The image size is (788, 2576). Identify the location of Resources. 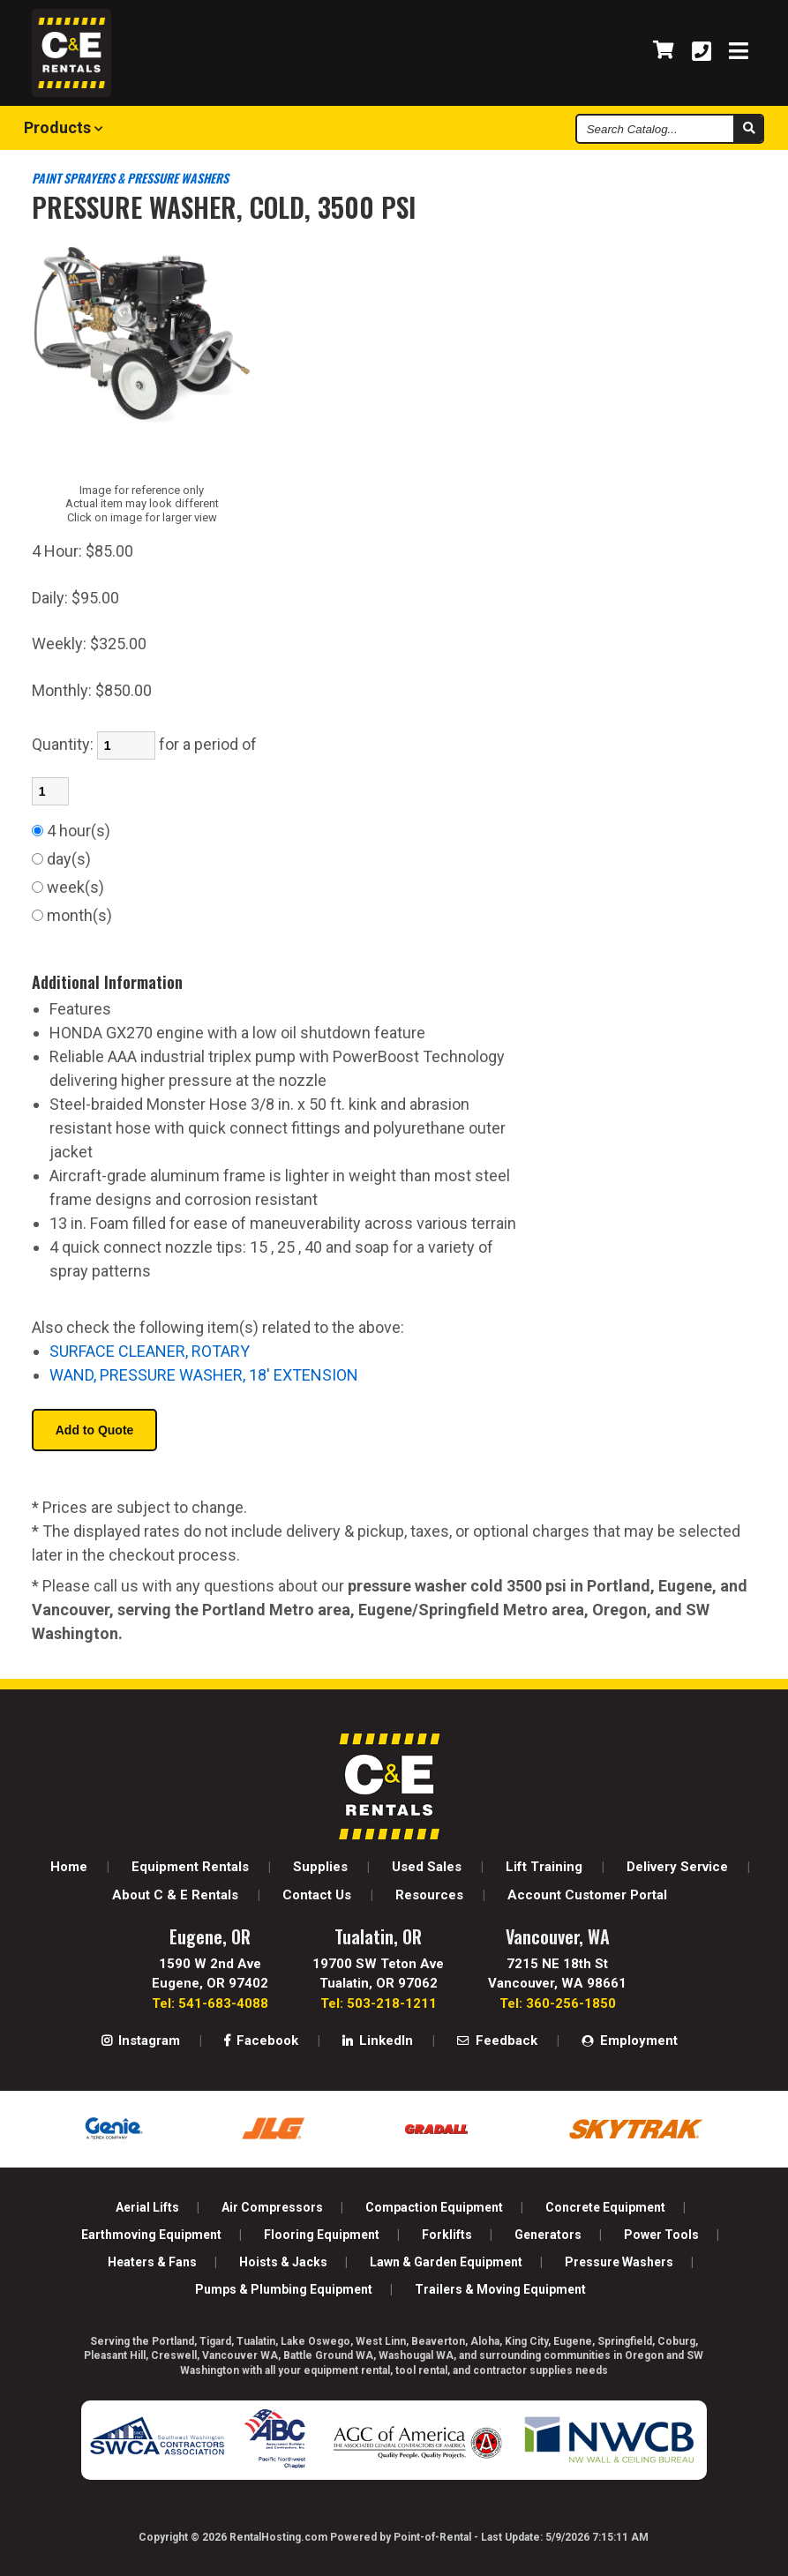
(429, 1895).